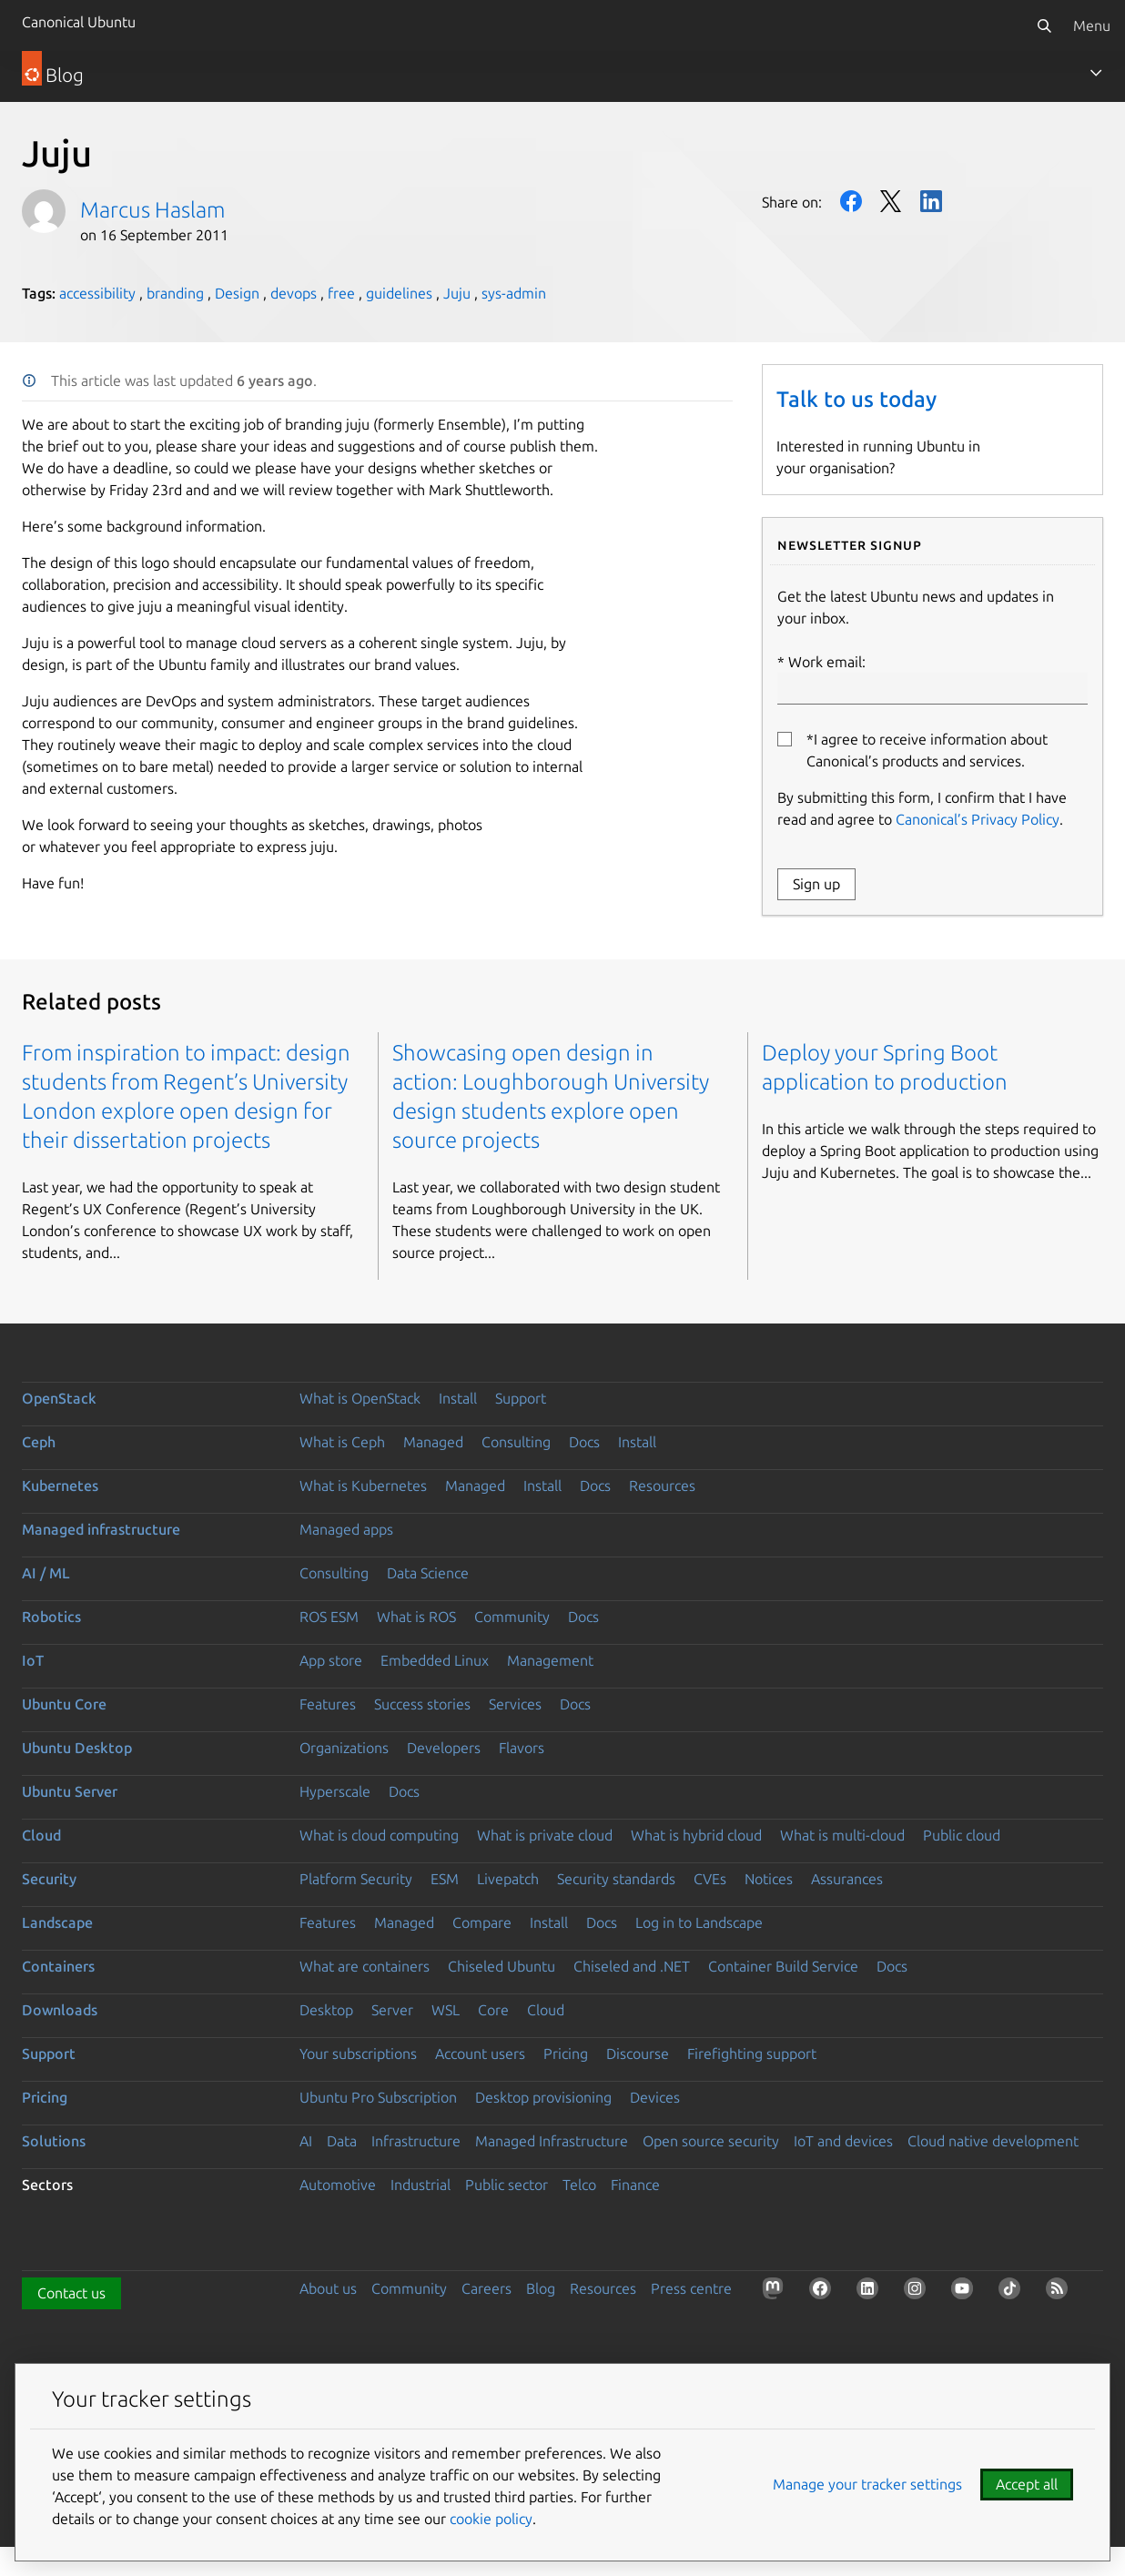 This screenshot has height=2576, width=1125. I want to click on Compare, so click(482, 1922).